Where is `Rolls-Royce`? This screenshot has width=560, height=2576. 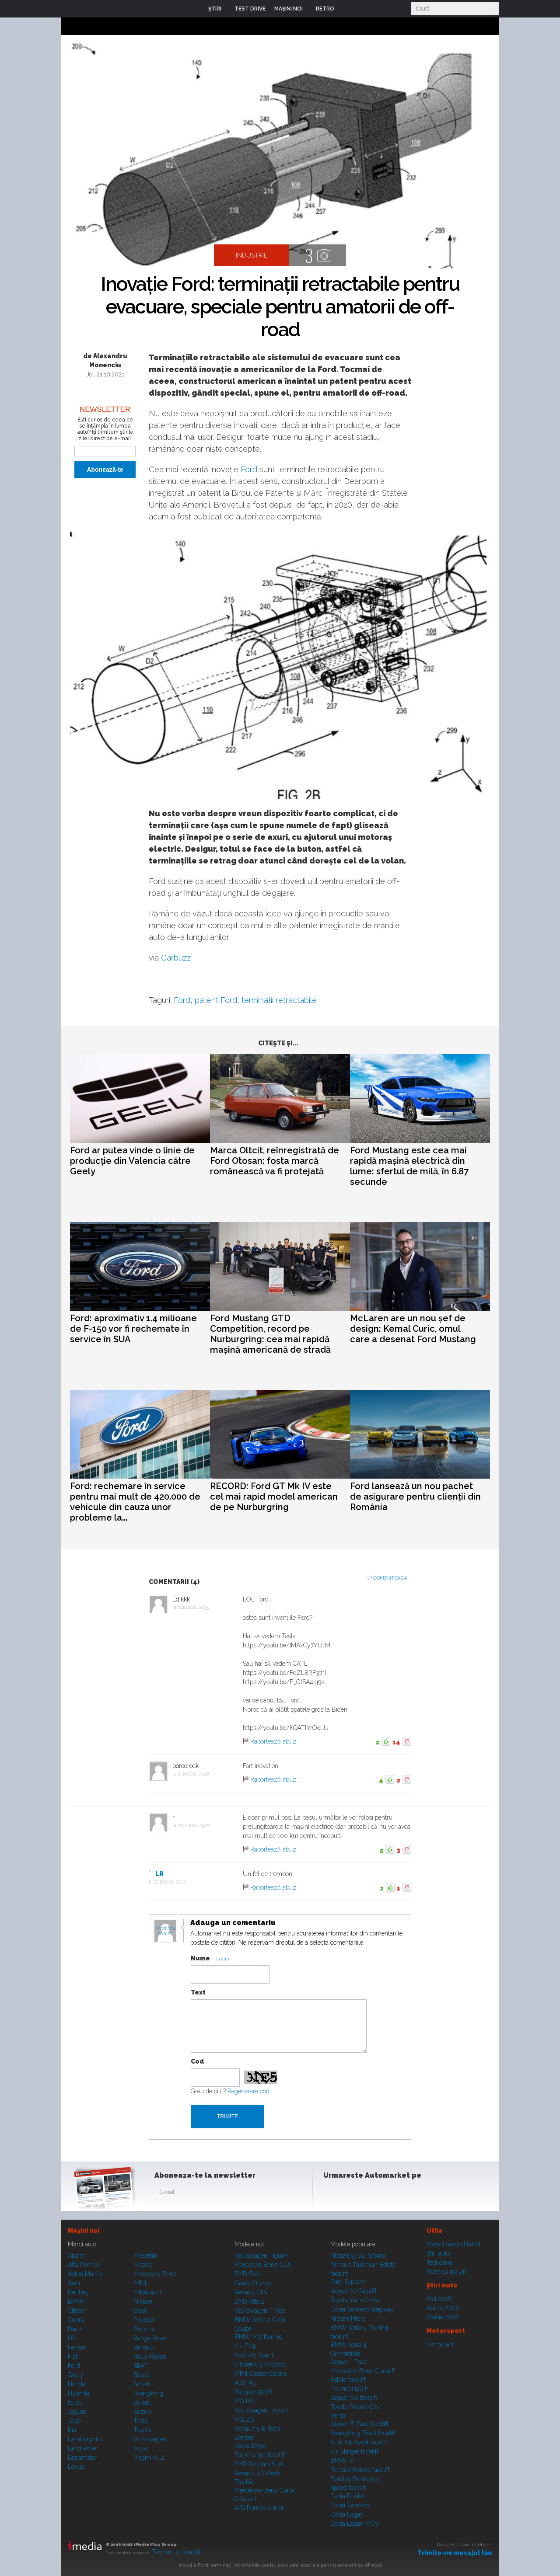
Rolls-Royce is located at coordinates (149, 2356).